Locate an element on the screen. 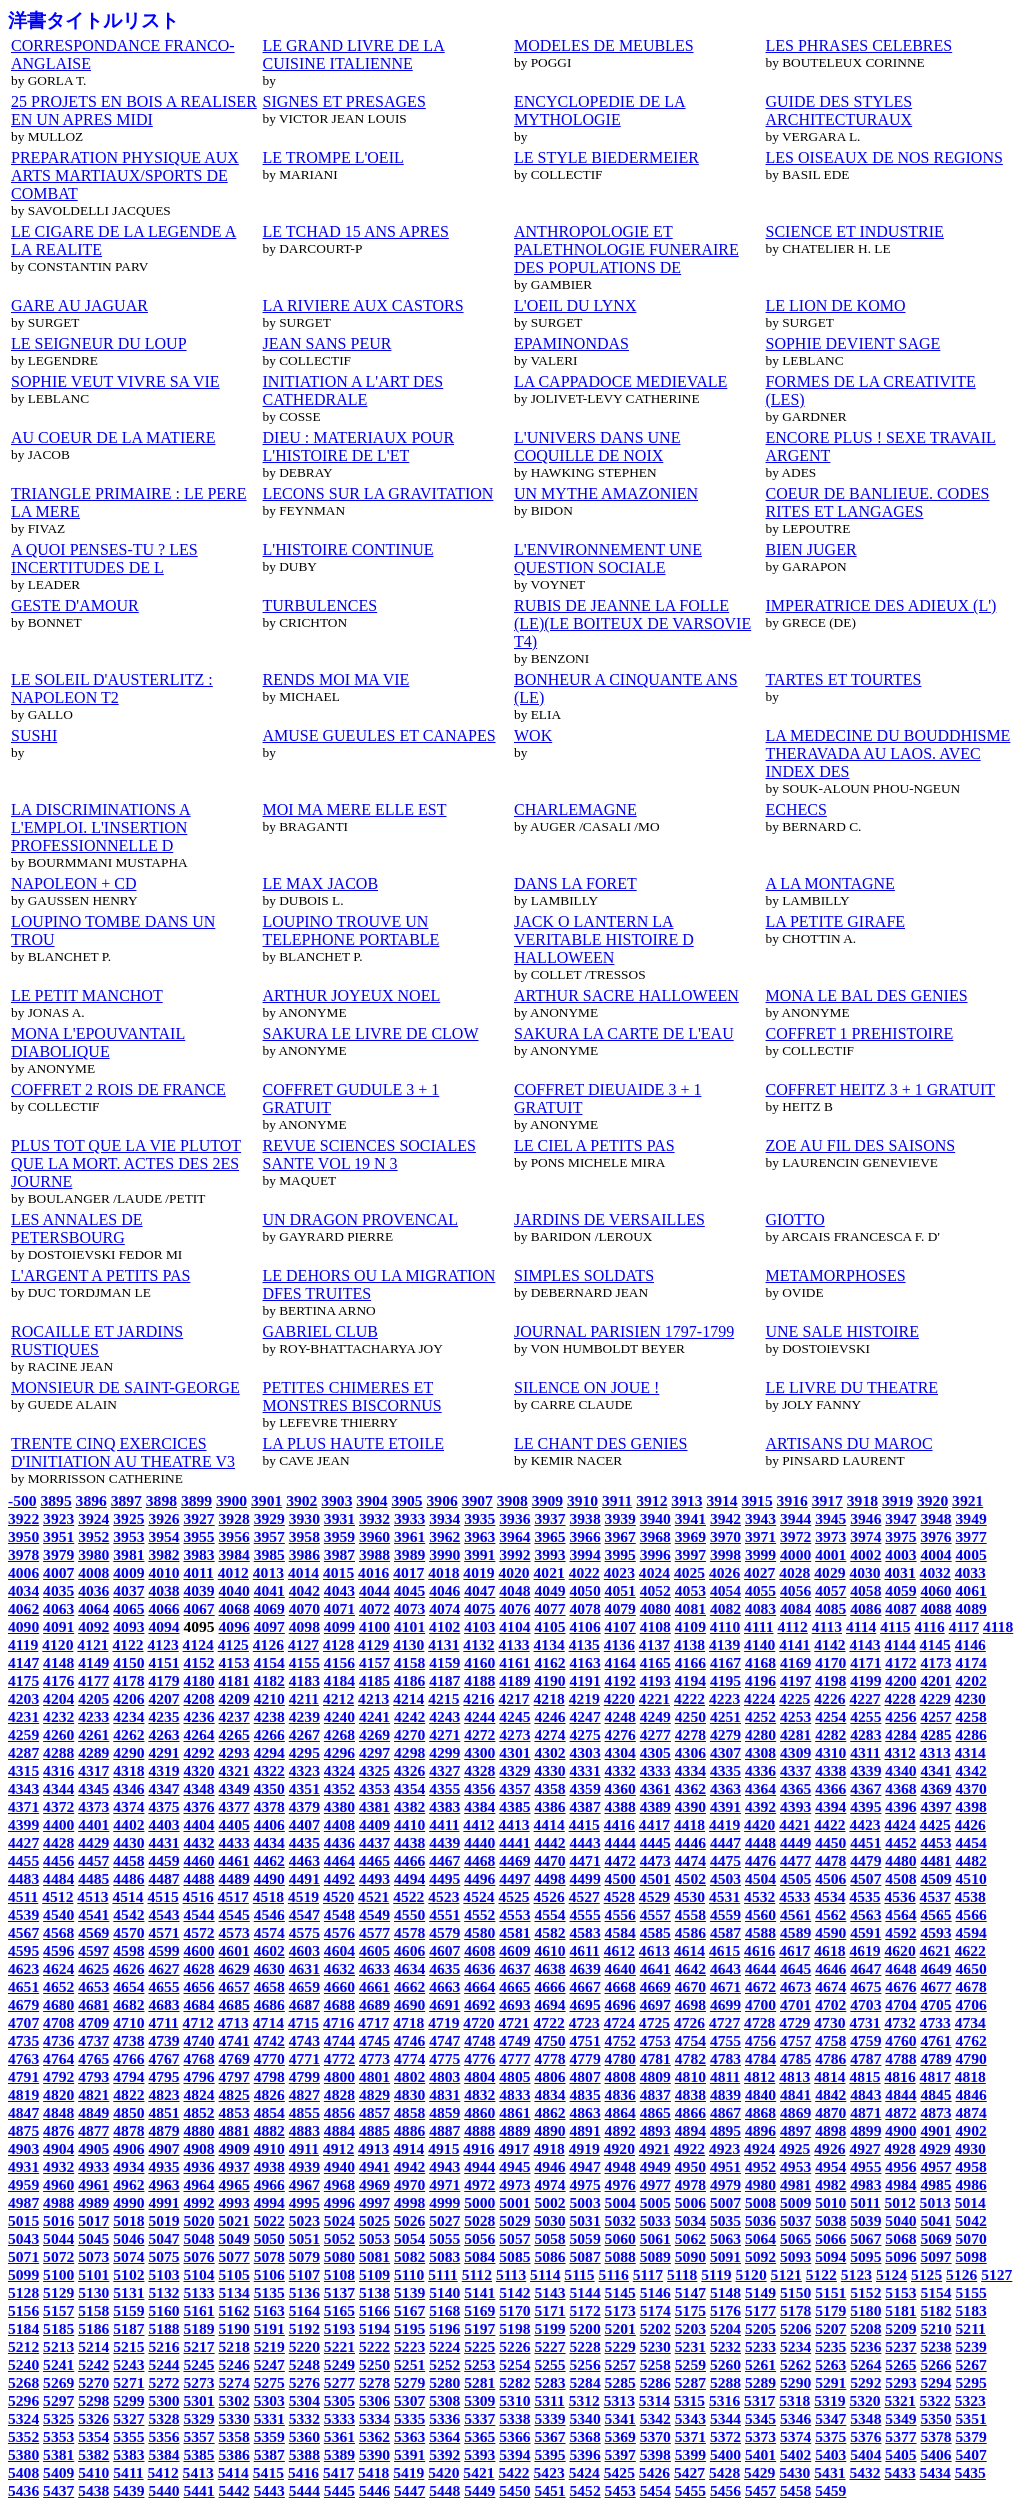 The height and width of the screenshot is (2519, 1024). JACK O LANTERN LA VERITABLE HISTOIRE D HALLOWEEN is located at coordinates (604, 939).